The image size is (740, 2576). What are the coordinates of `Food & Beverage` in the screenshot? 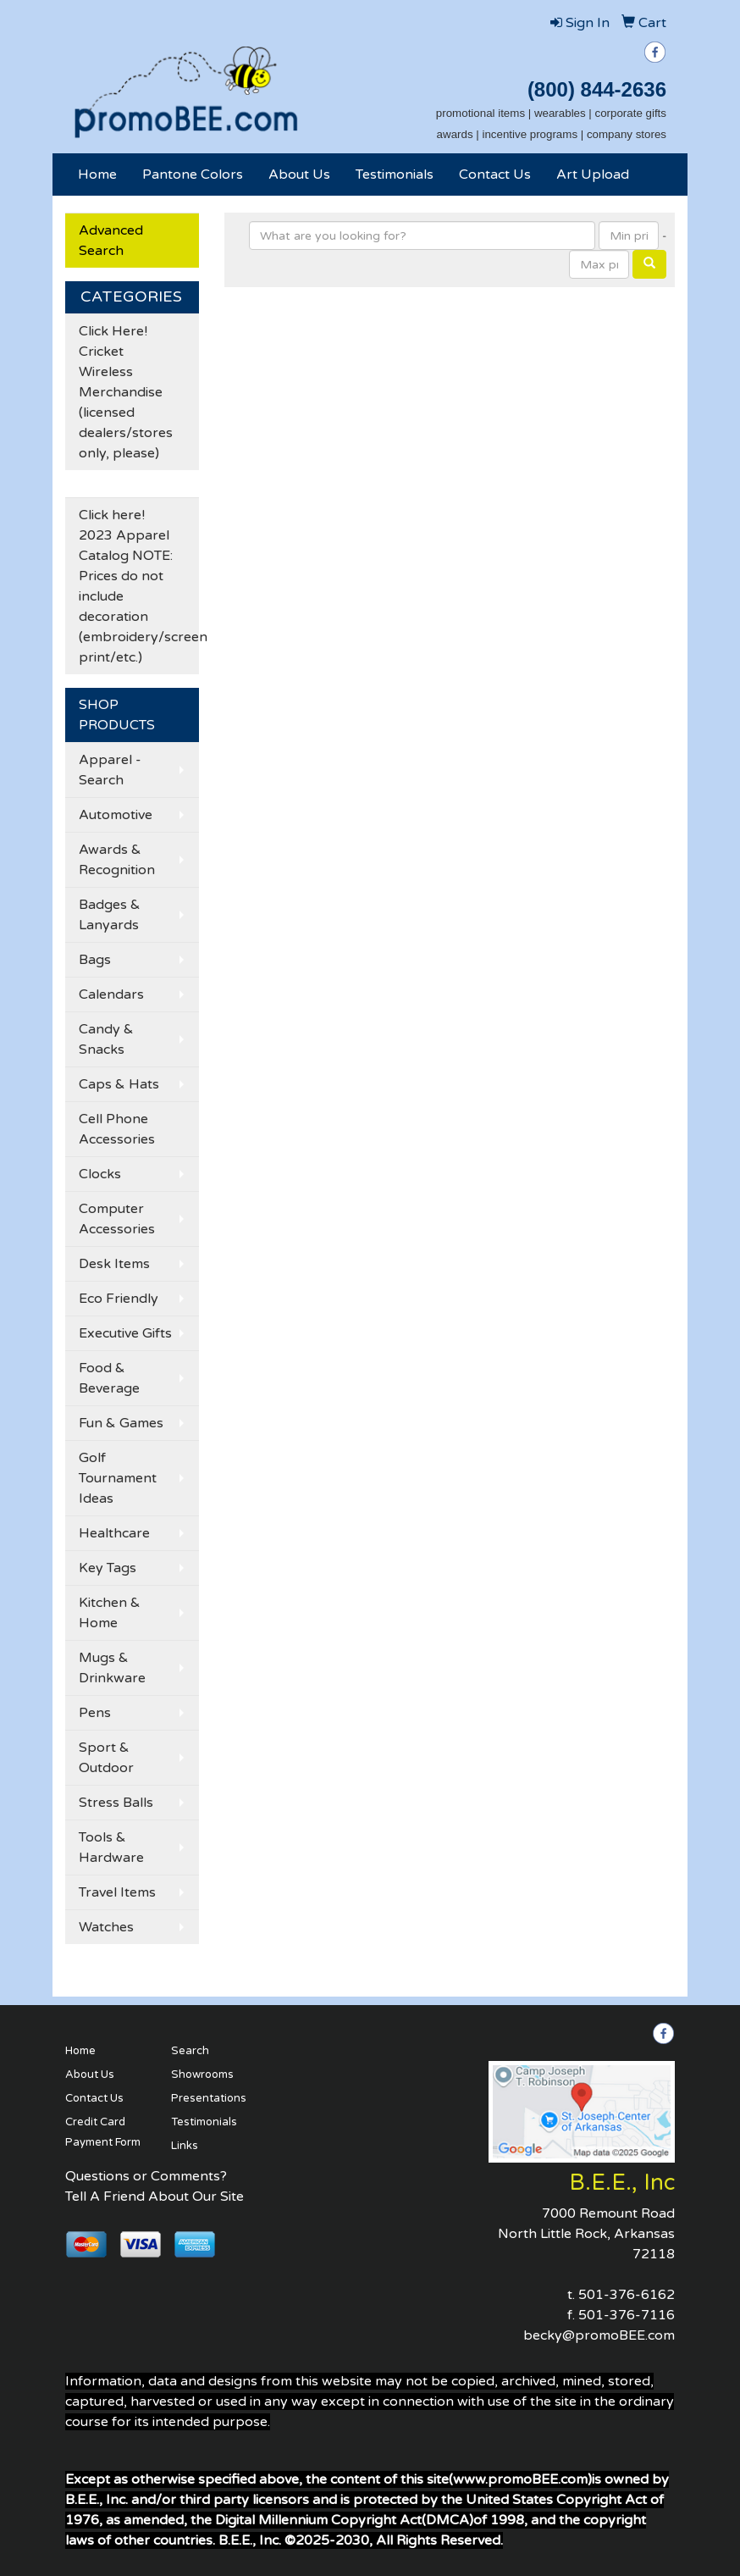 It's located at (109, 1378).